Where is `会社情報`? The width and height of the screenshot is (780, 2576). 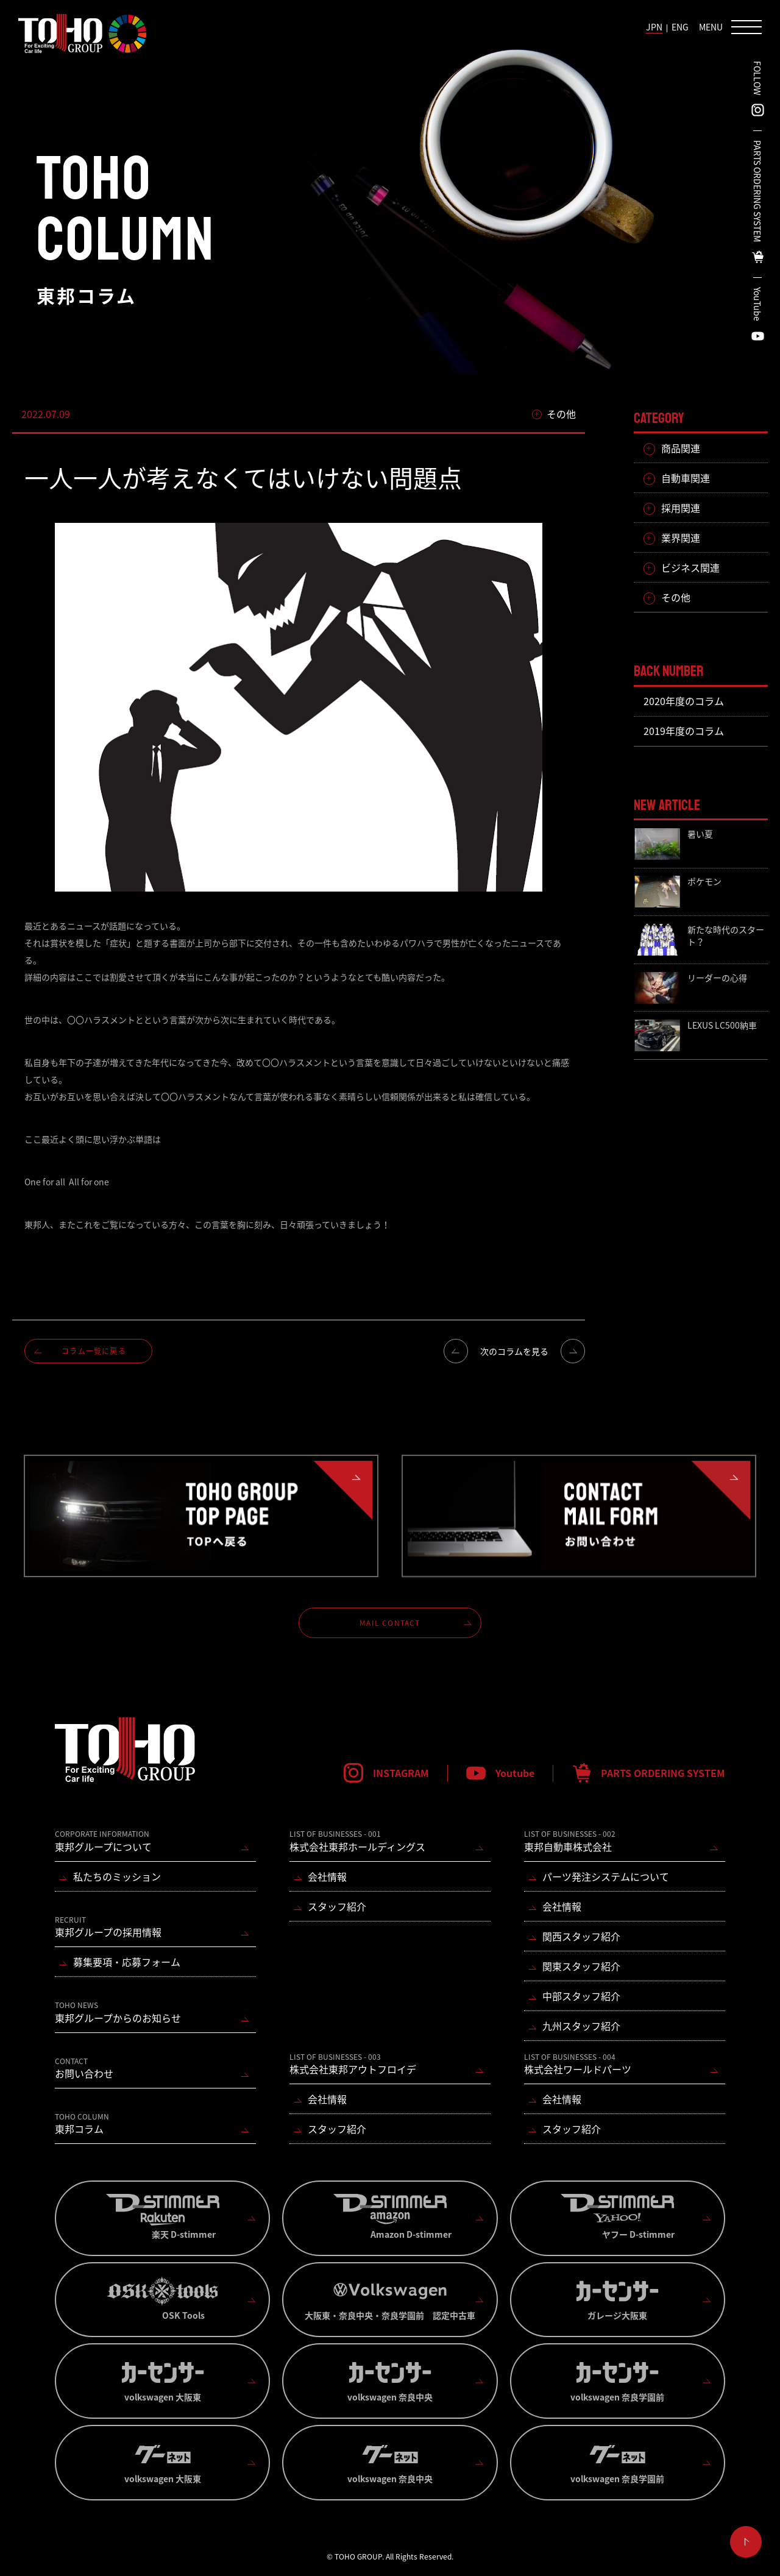
会社情報 is located at coordinates (327, 1876).